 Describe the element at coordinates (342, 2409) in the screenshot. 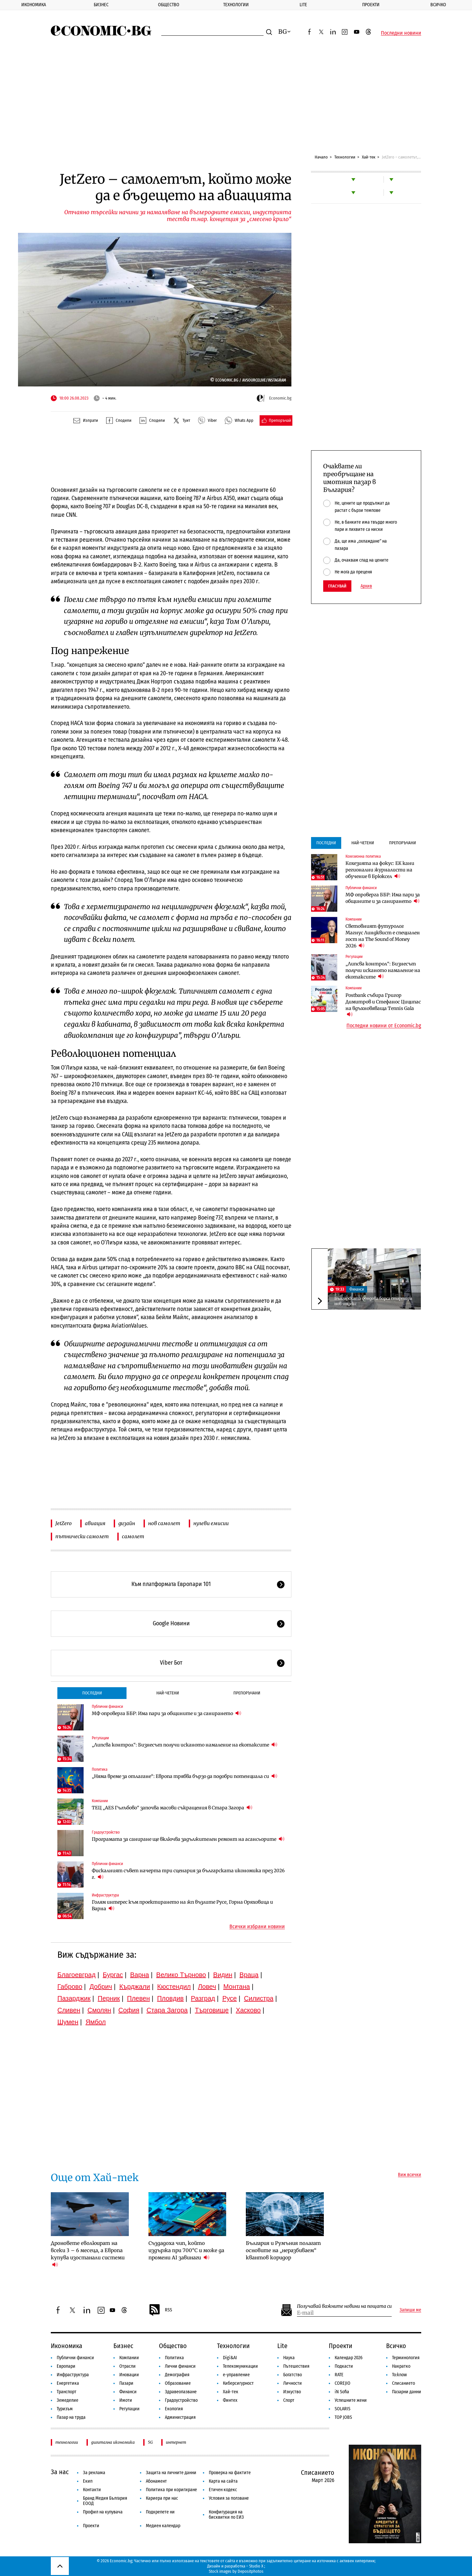

I see `SOLARIS` at that location.